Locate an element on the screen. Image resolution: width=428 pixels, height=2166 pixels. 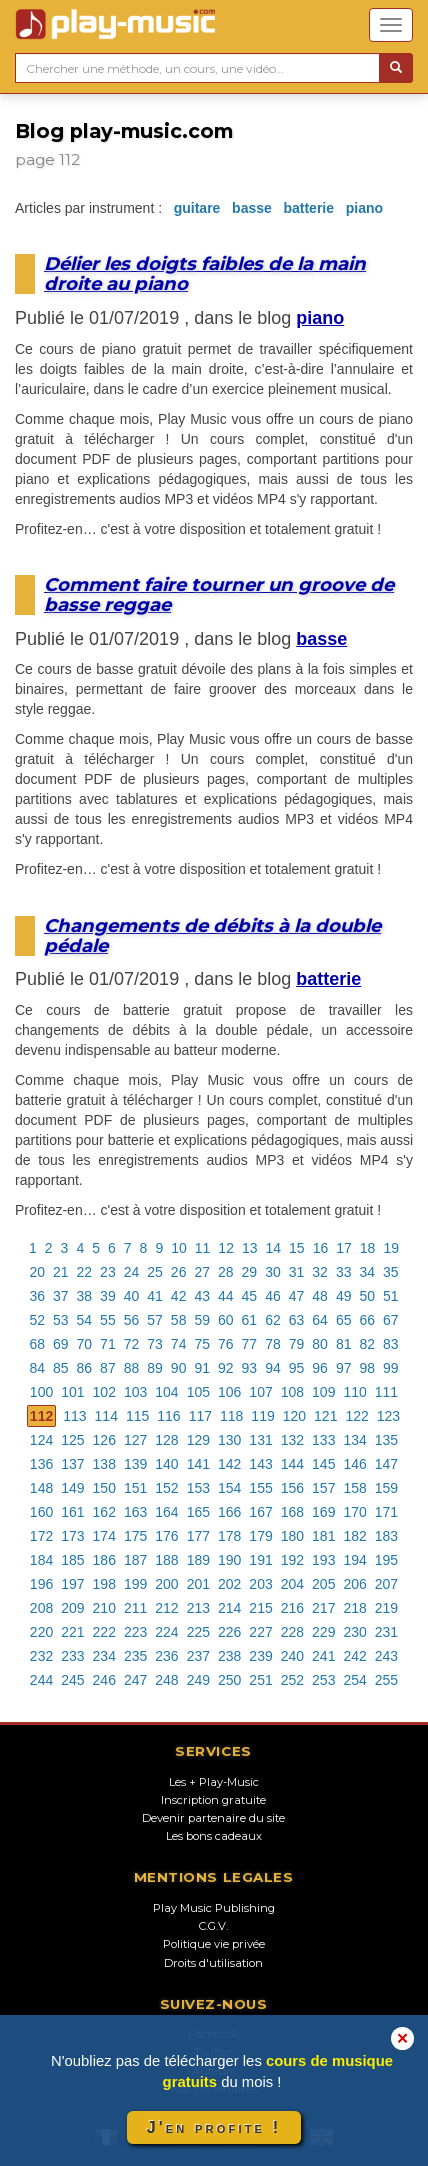
94 is located at coordinates (273, 1368).